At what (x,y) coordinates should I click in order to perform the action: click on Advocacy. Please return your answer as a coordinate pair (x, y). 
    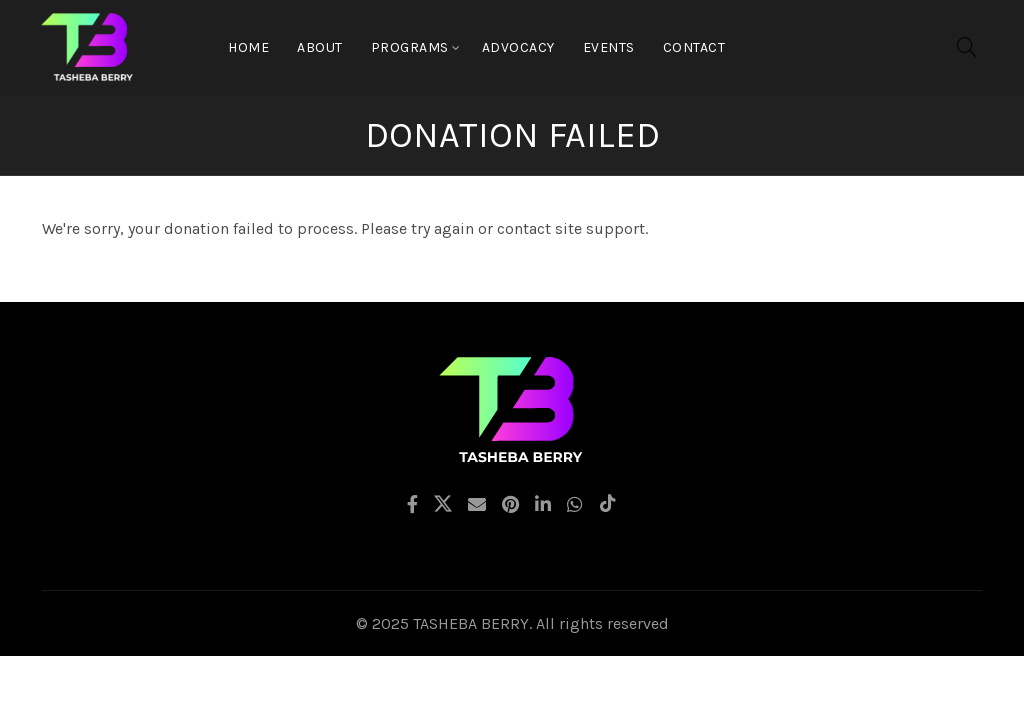
    Looking at the image, I should click on (518, 47).